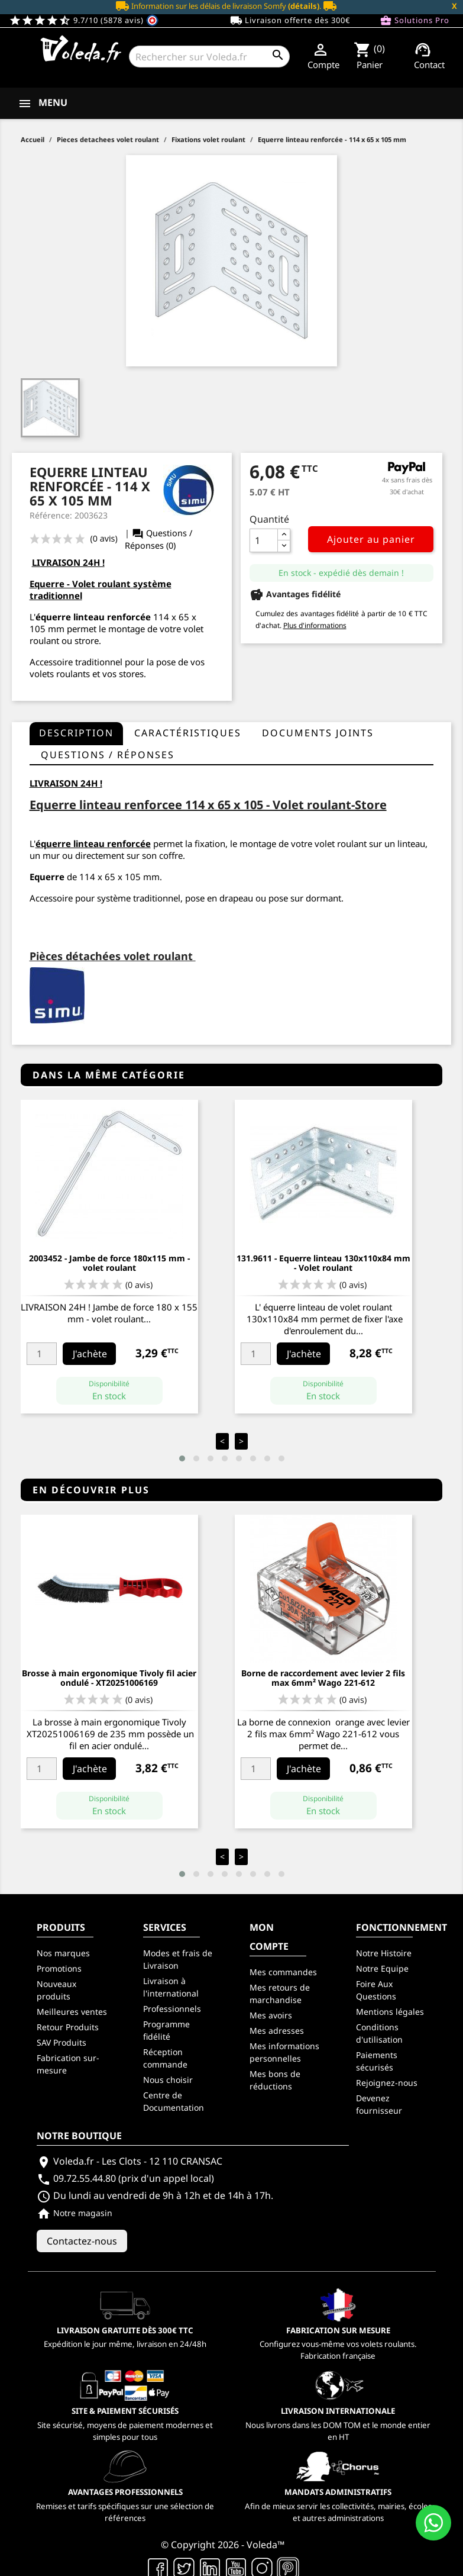 This screenshot has height=2576, width=463. I want to click on SAV Produits, so click(61, 2042).